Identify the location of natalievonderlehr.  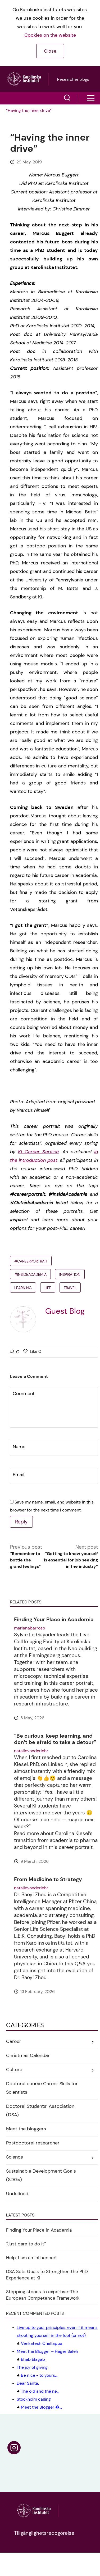
(31, 1751).